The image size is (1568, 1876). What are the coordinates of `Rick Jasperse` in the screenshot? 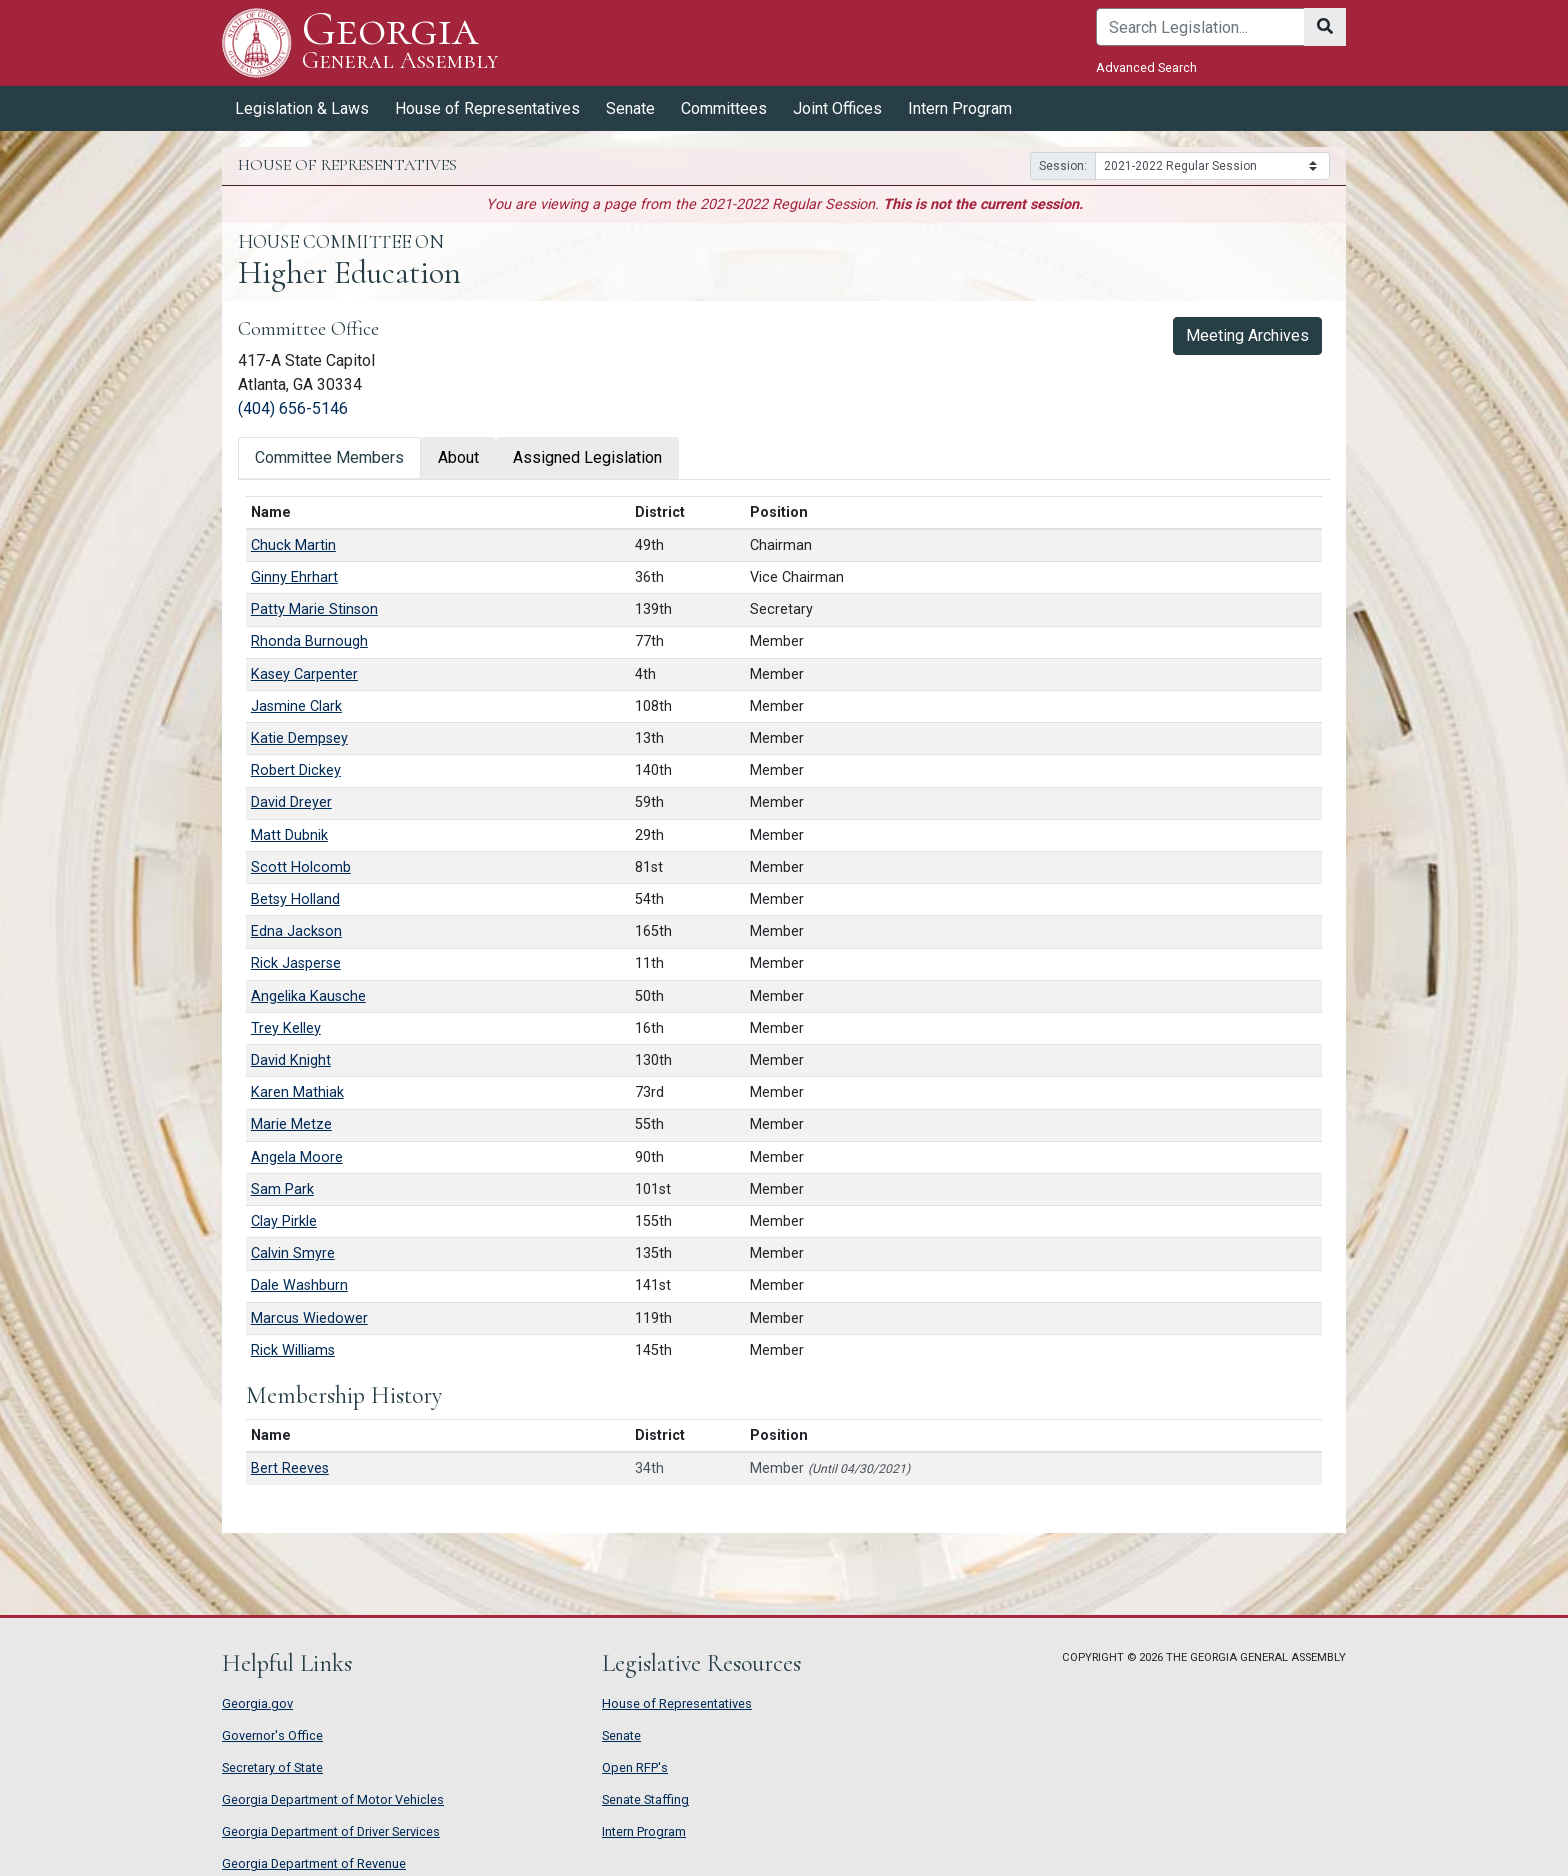 It's located at (296, 963).